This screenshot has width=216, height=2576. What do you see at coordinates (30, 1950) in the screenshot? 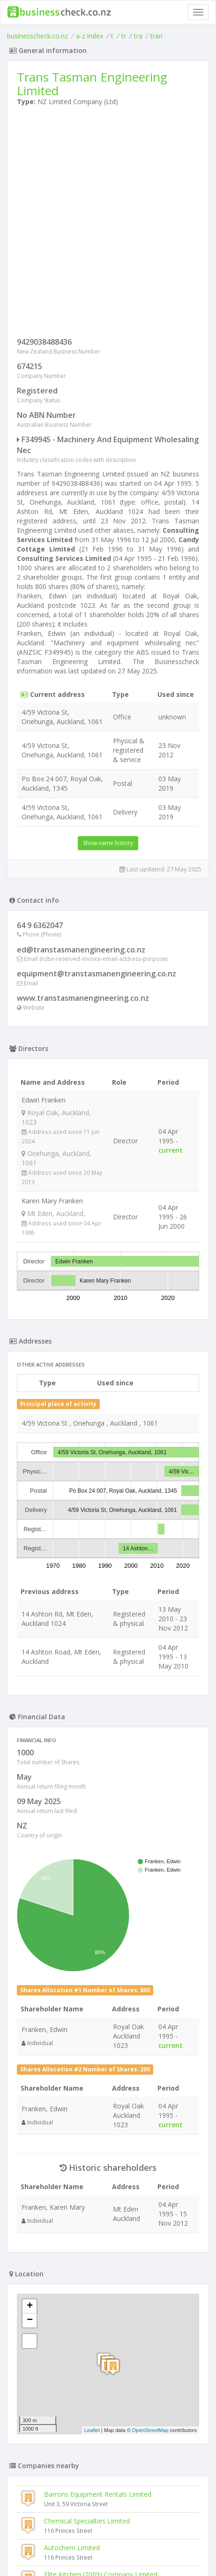
I see `− [button]` at bounding box center [30, 1950].